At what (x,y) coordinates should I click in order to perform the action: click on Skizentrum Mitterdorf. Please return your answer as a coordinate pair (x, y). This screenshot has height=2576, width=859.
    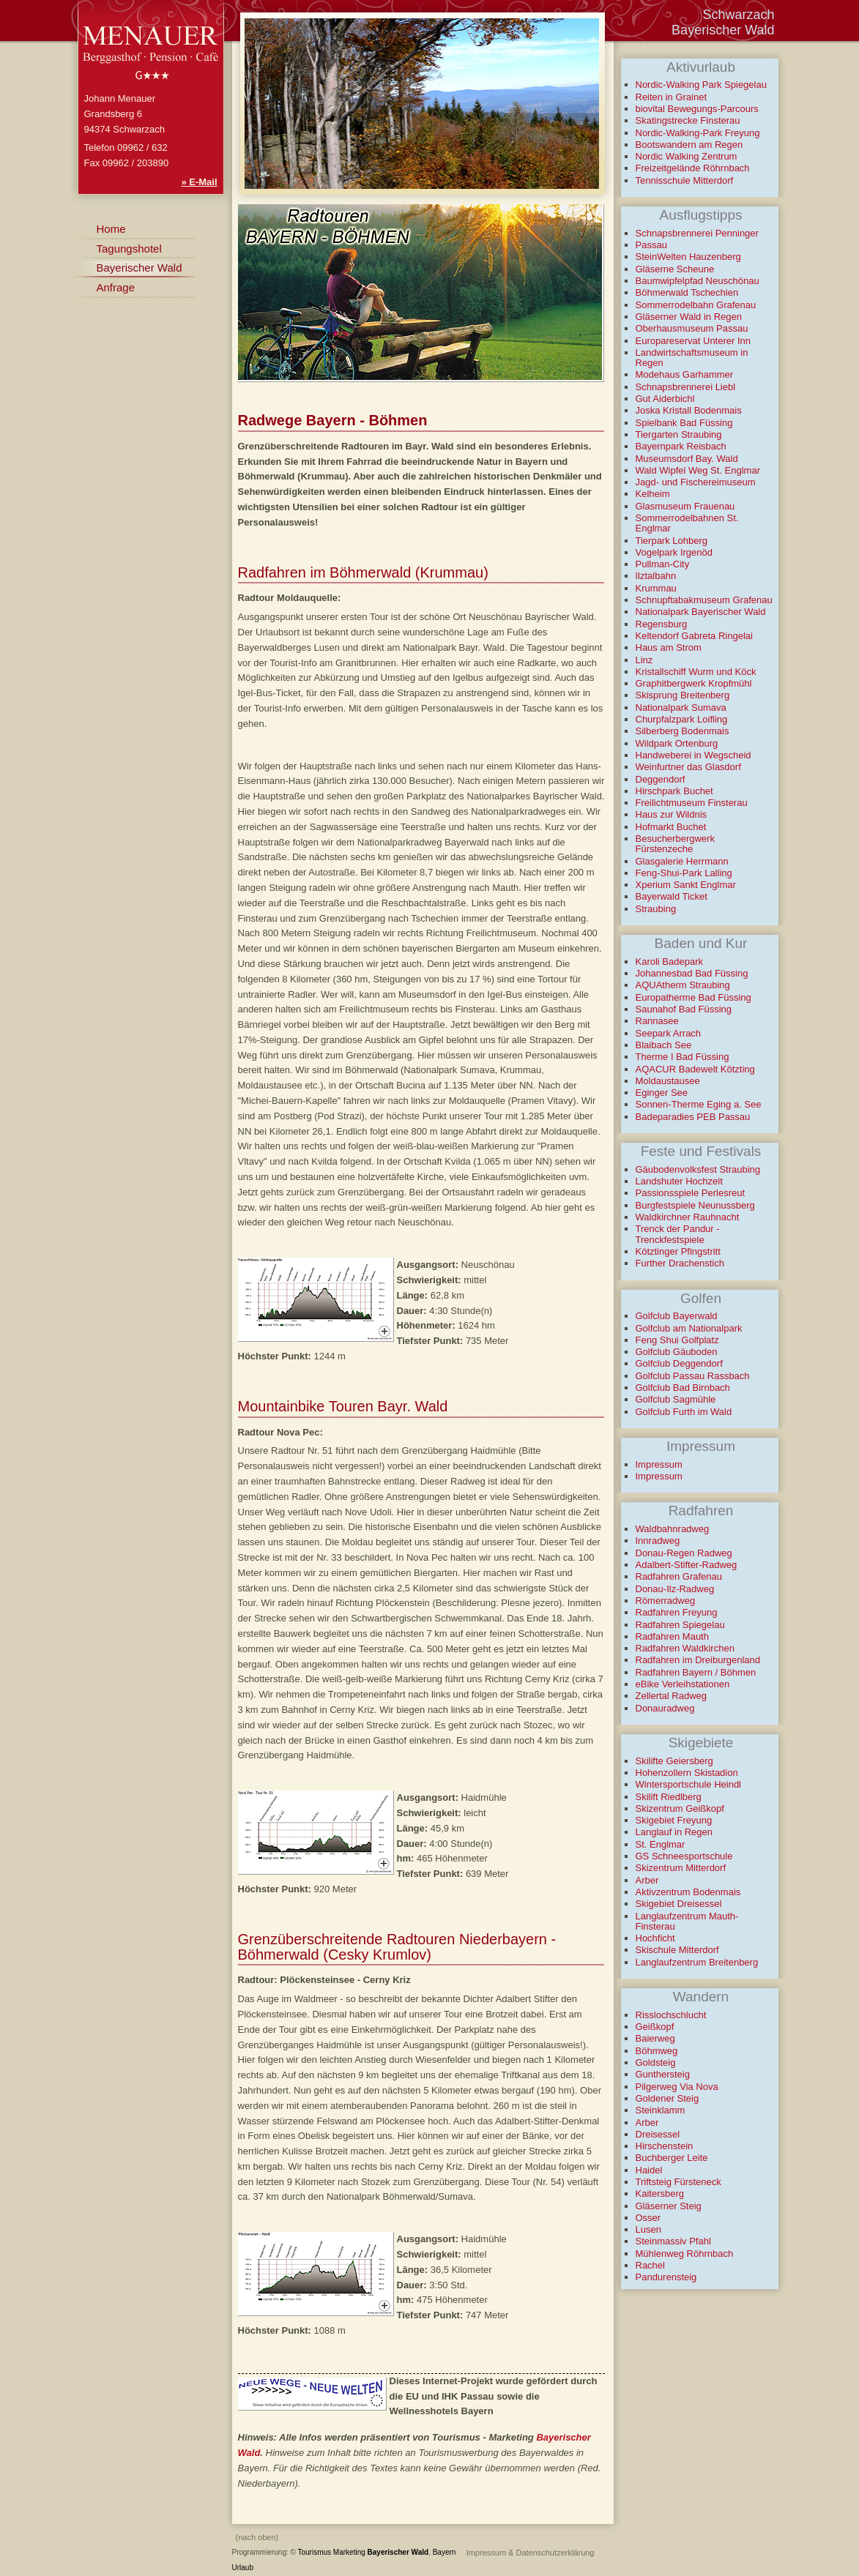
    Looking at the image, I should click on (681, 1867).